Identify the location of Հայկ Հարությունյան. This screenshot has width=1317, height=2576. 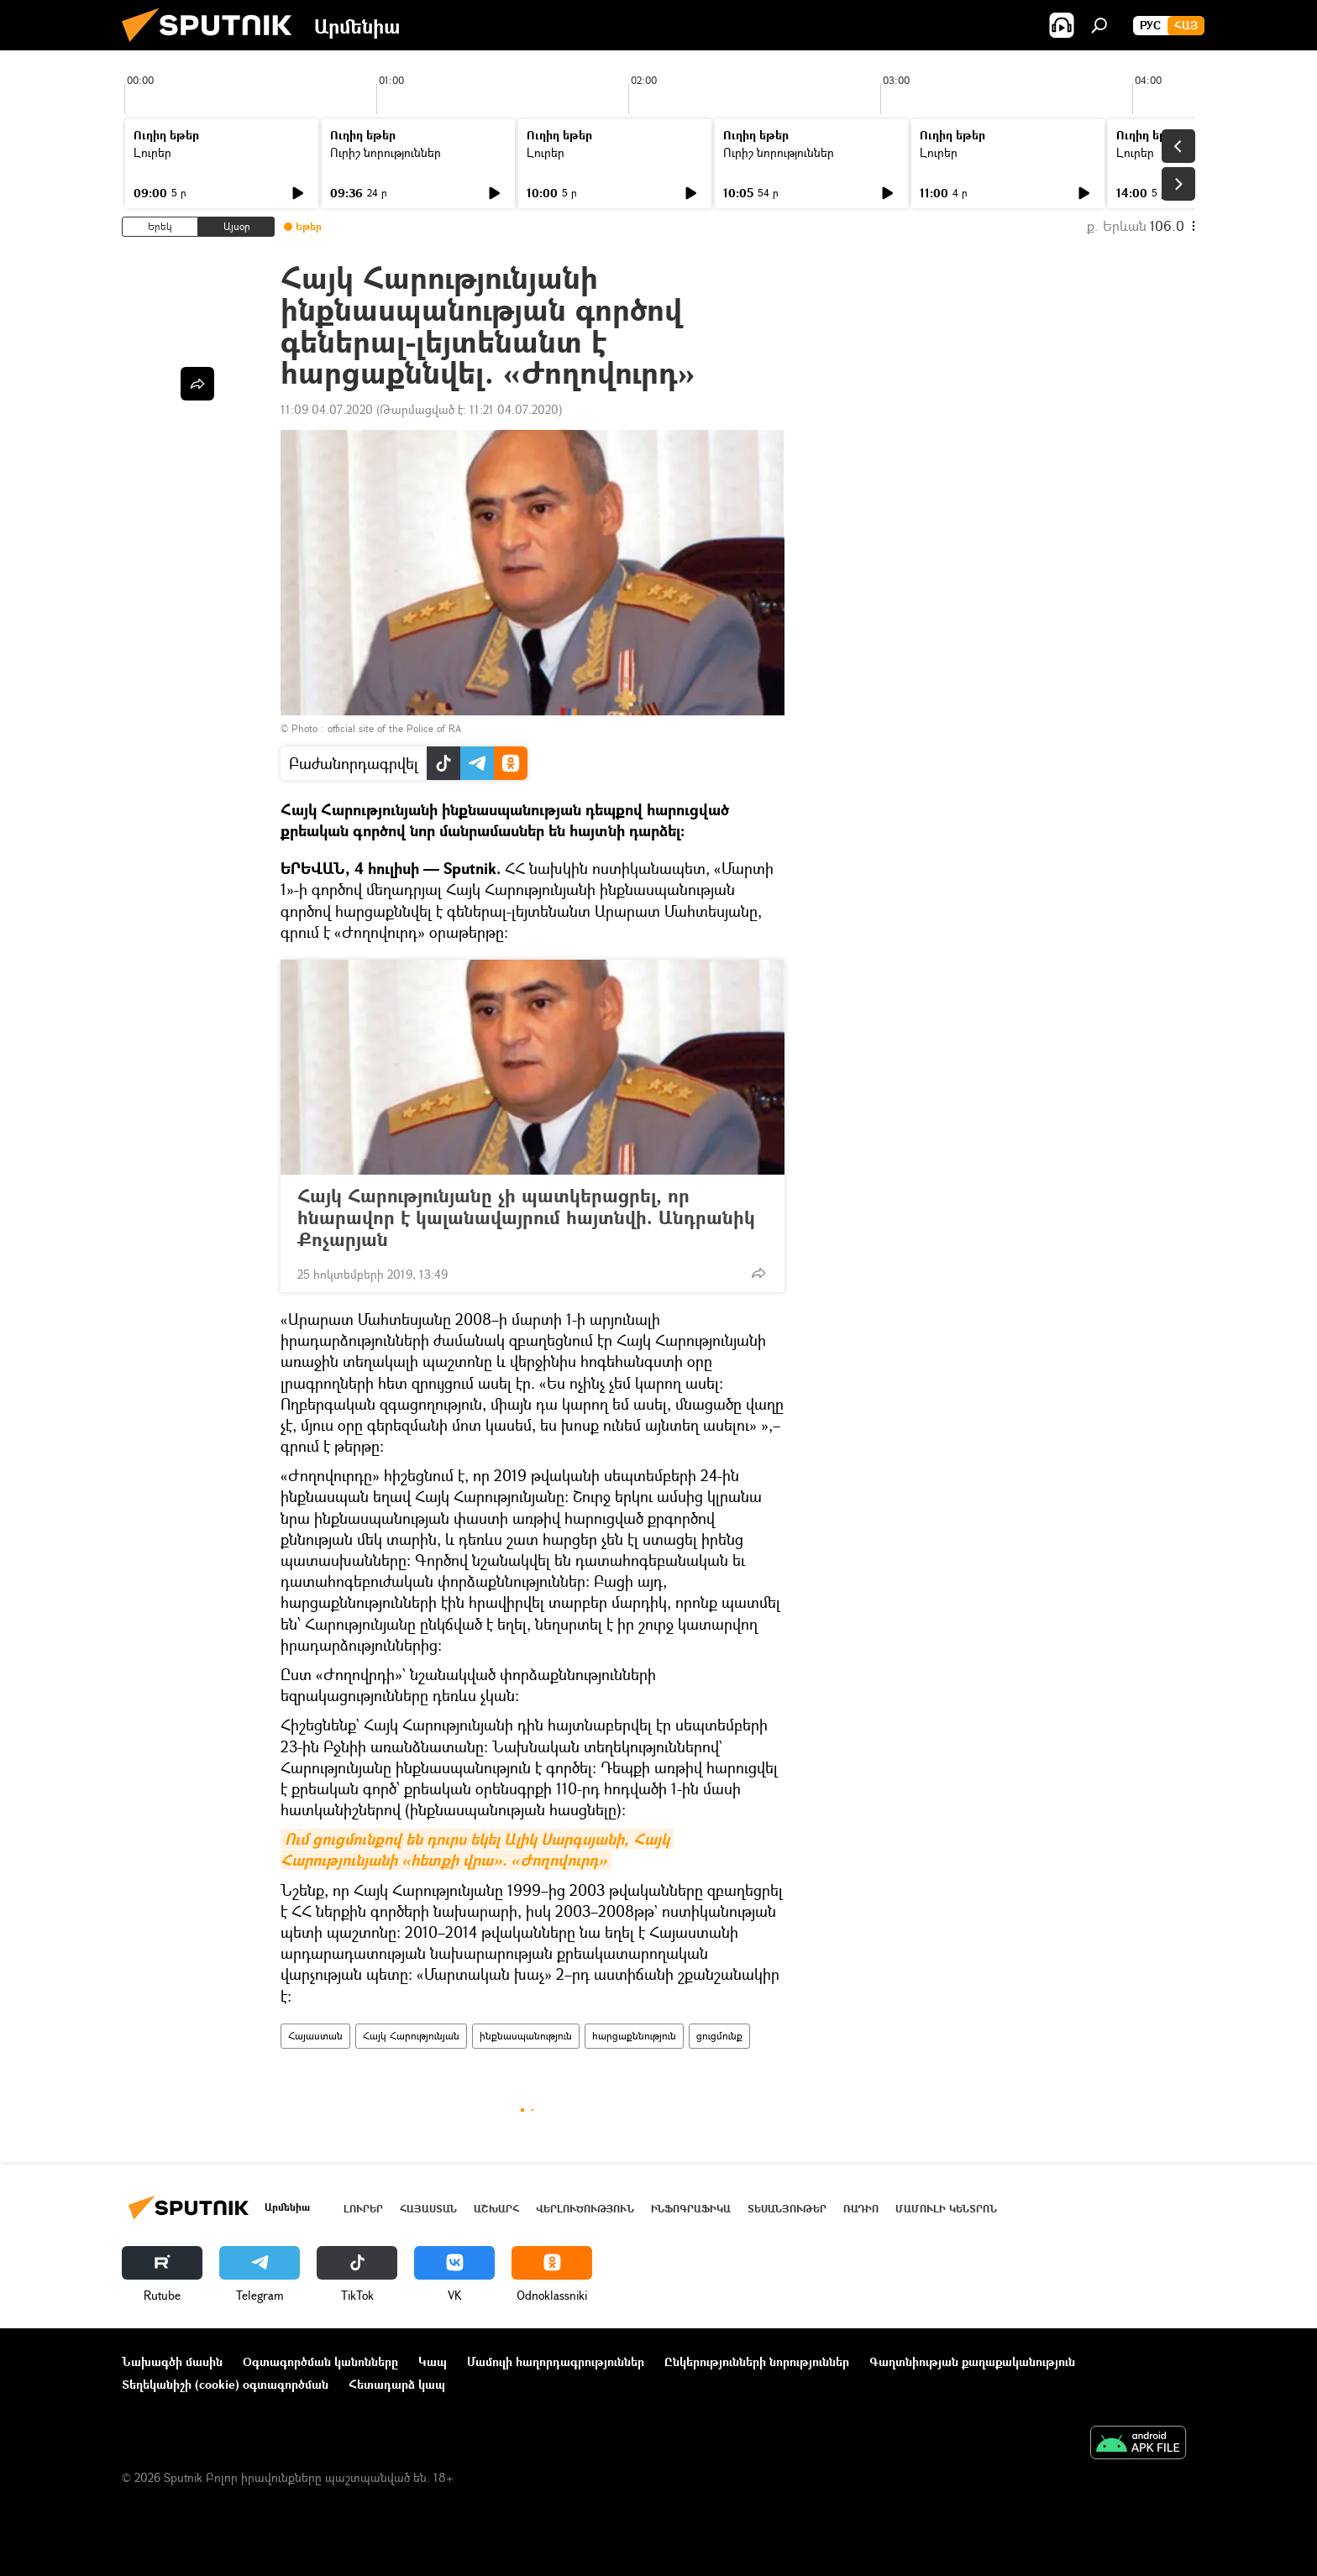
(411, 2036).